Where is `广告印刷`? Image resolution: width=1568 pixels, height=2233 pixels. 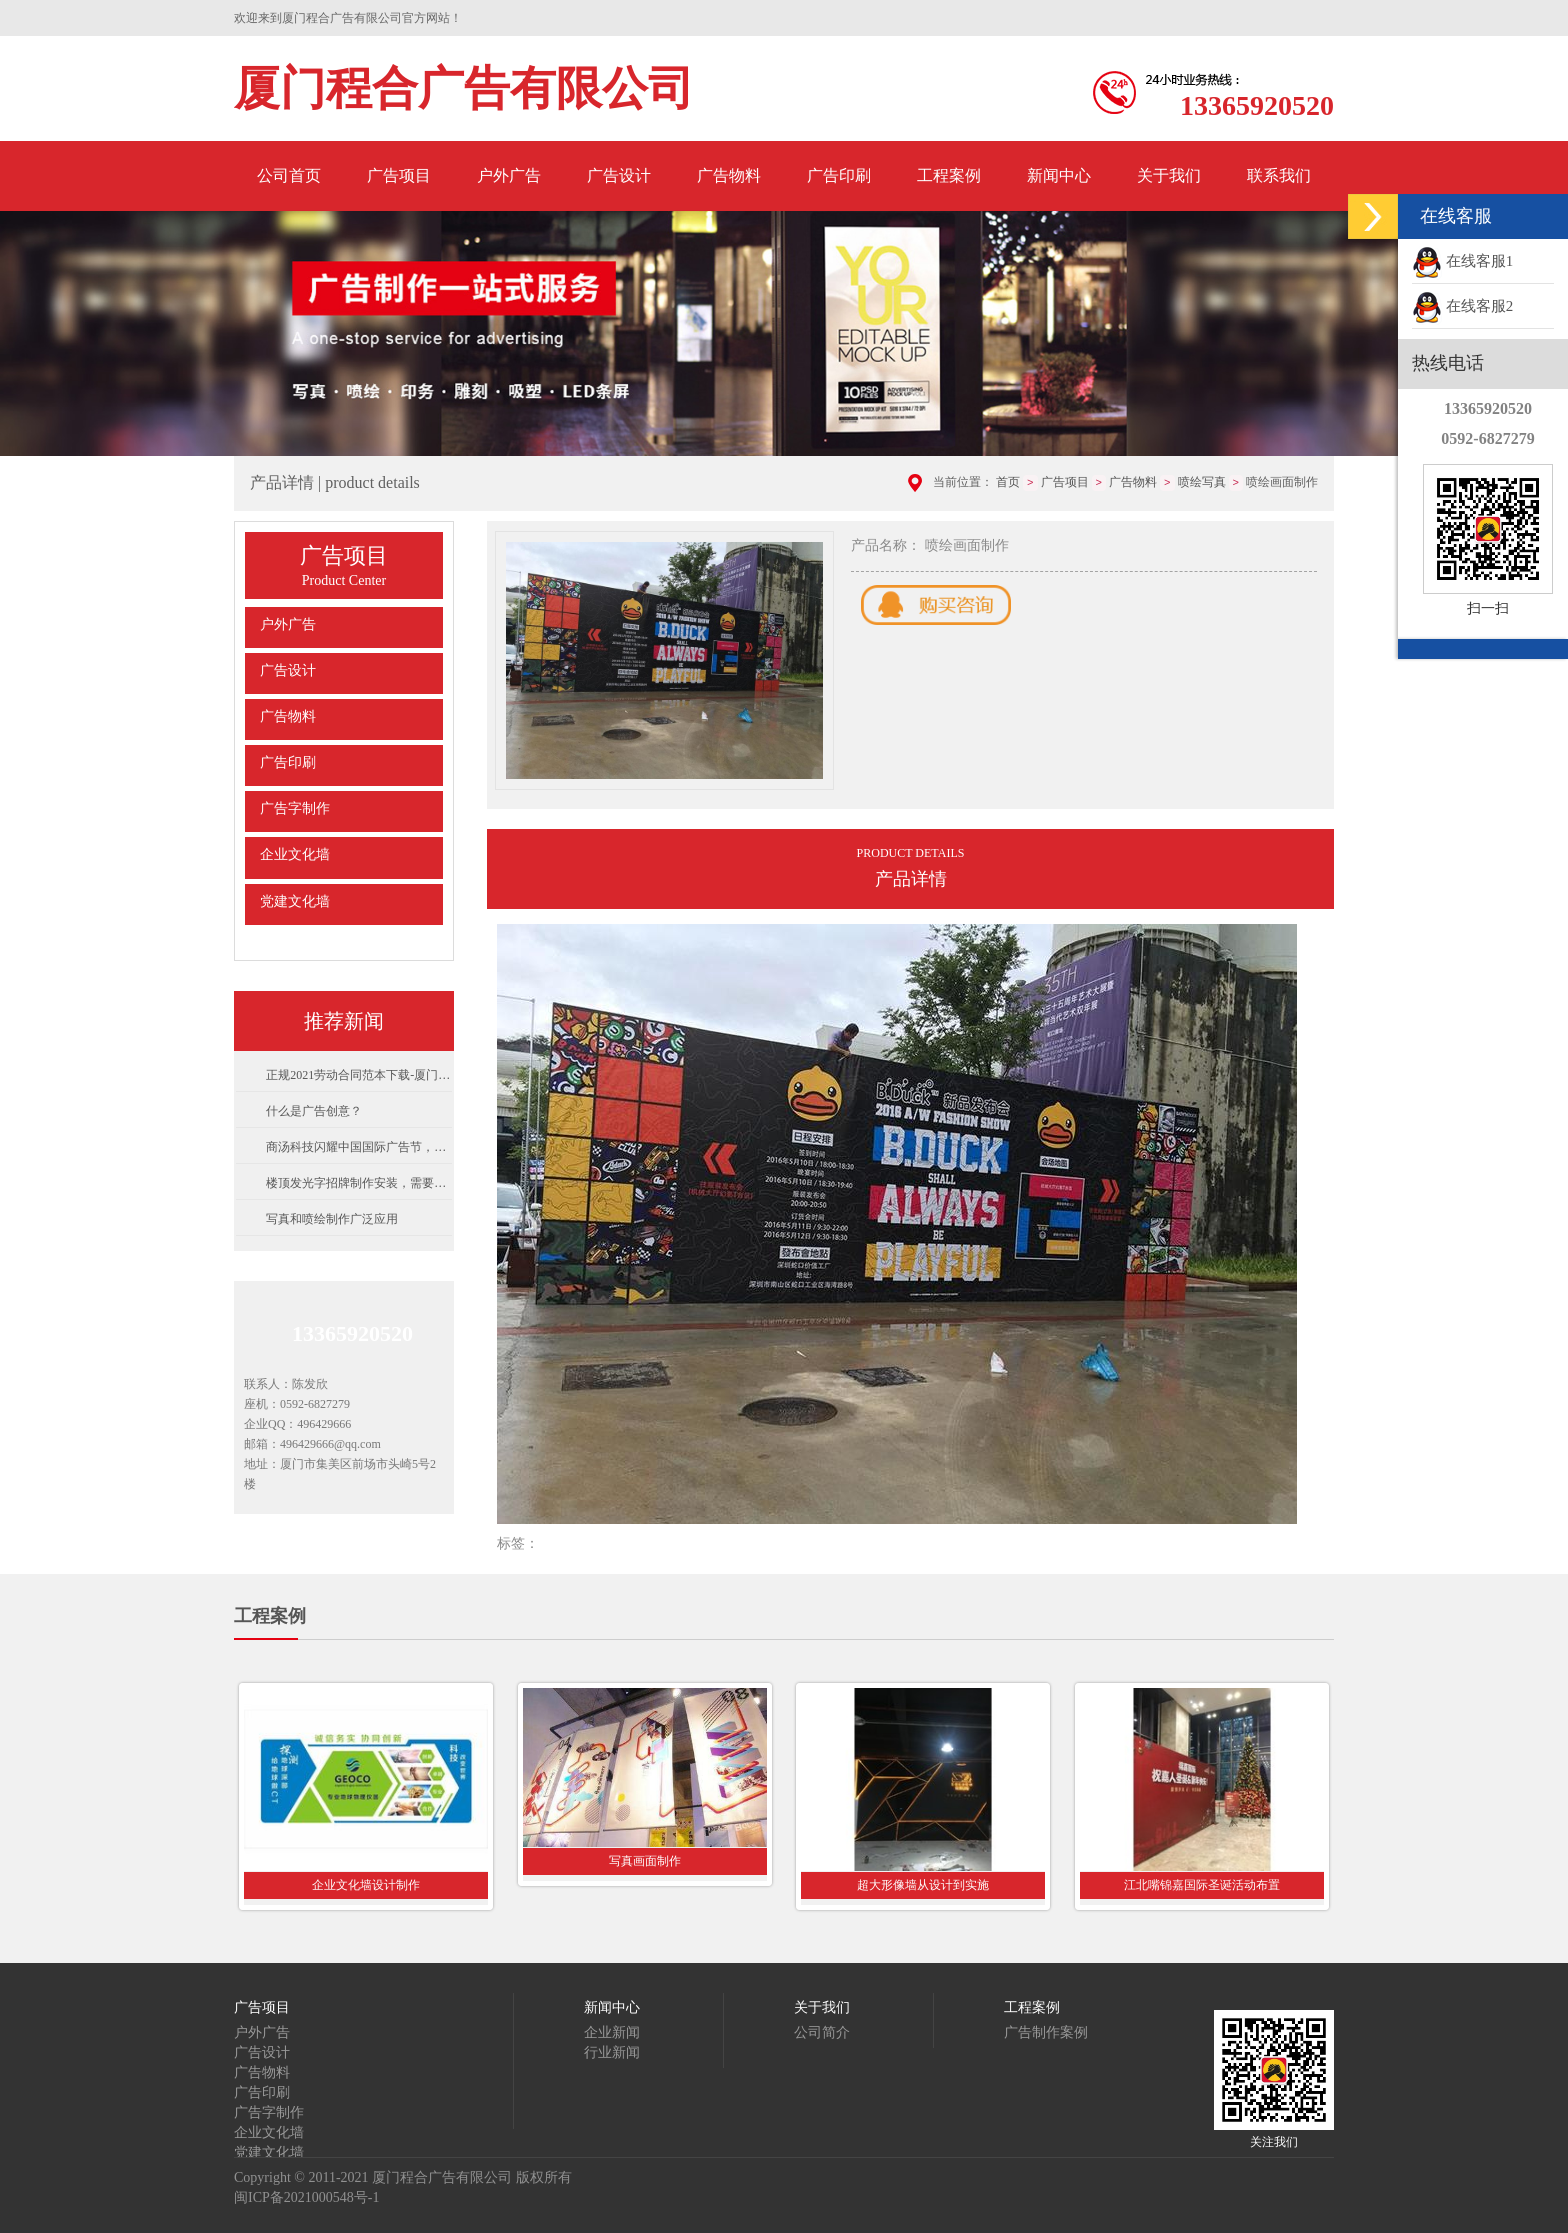 广告印刷 is located at coordinates (839, 175).